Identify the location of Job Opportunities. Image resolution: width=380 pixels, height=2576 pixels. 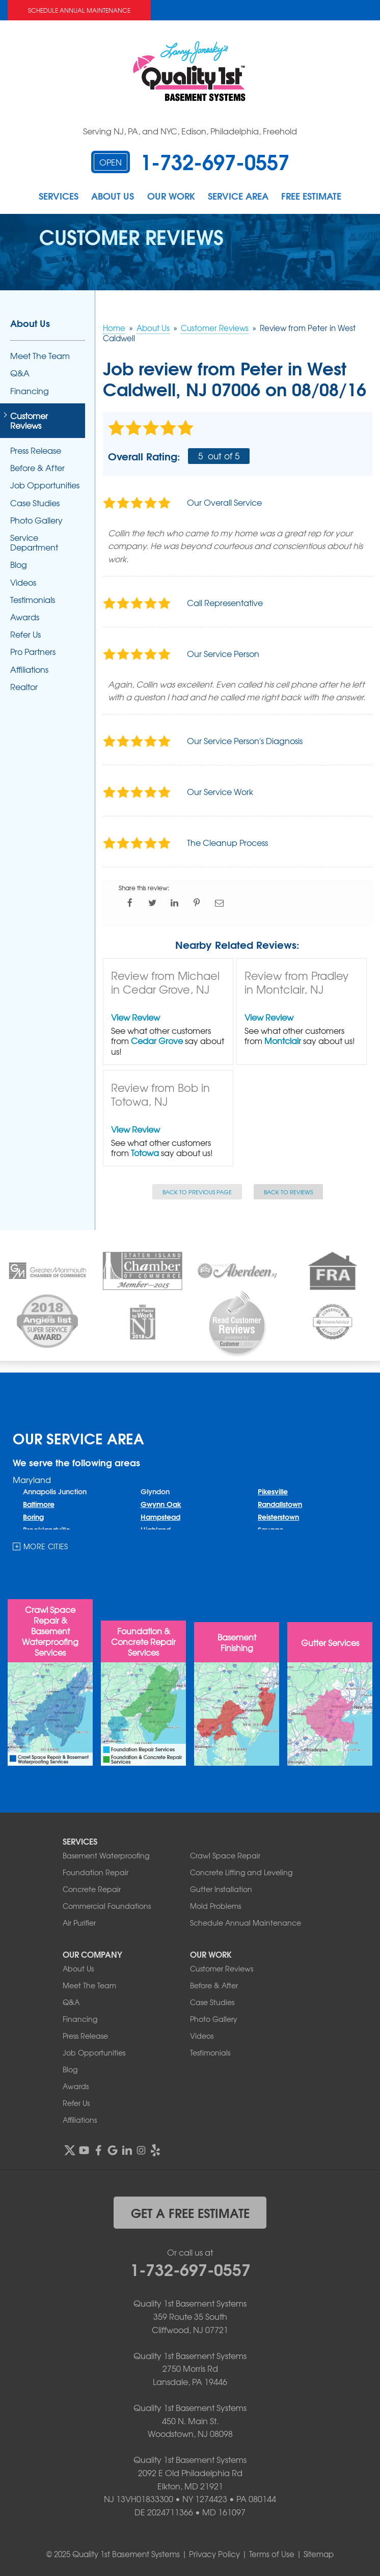
(44, 486).